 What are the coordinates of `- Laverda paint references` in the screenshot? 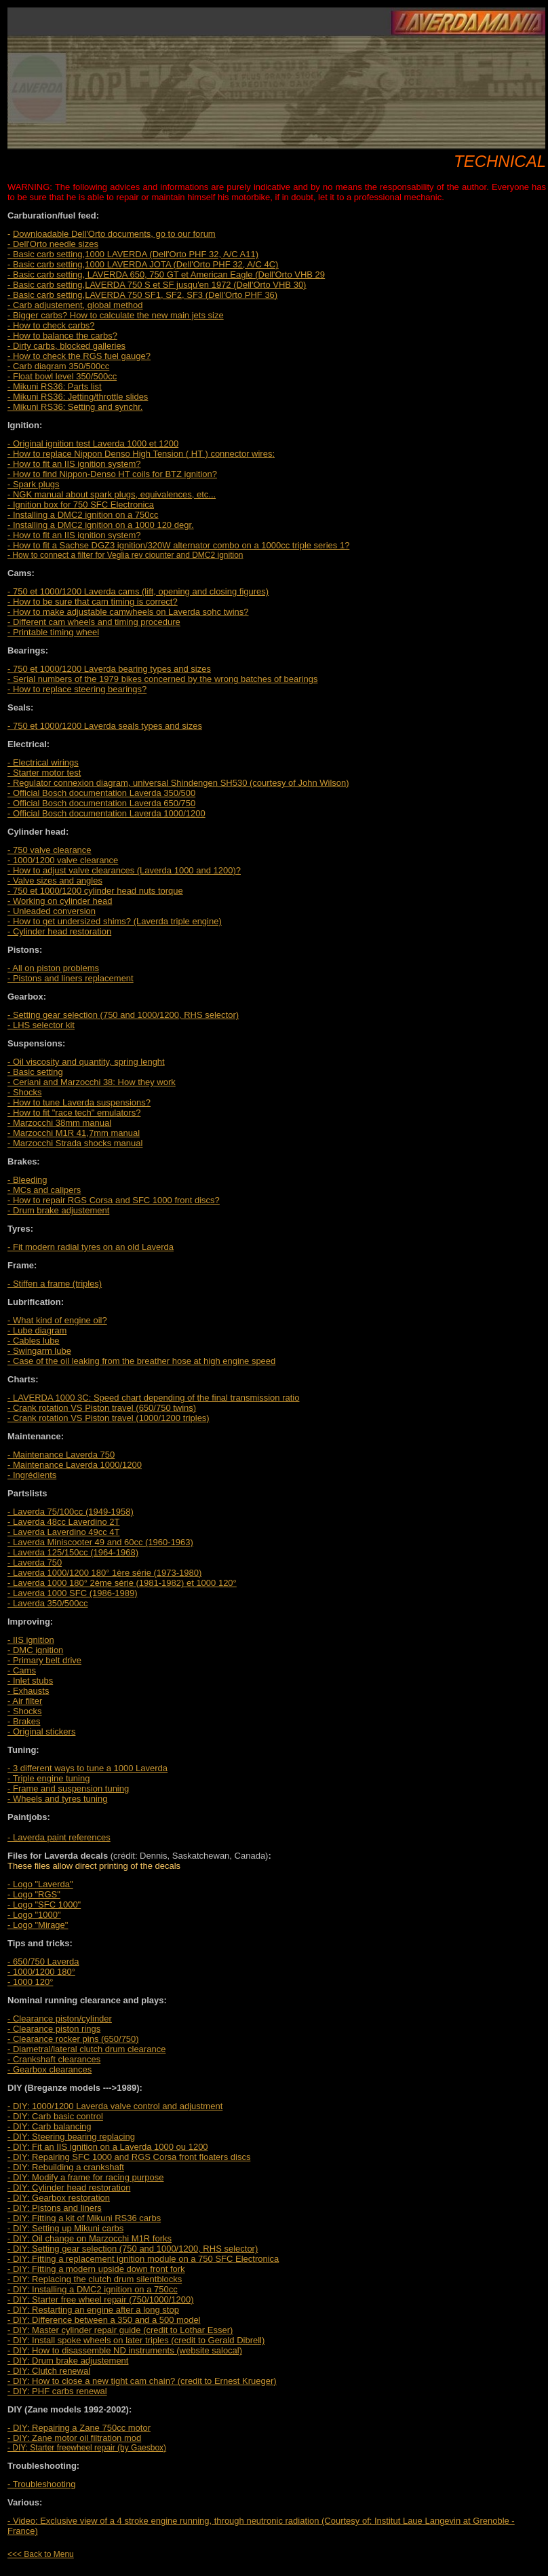 It's located at (59, 1837).